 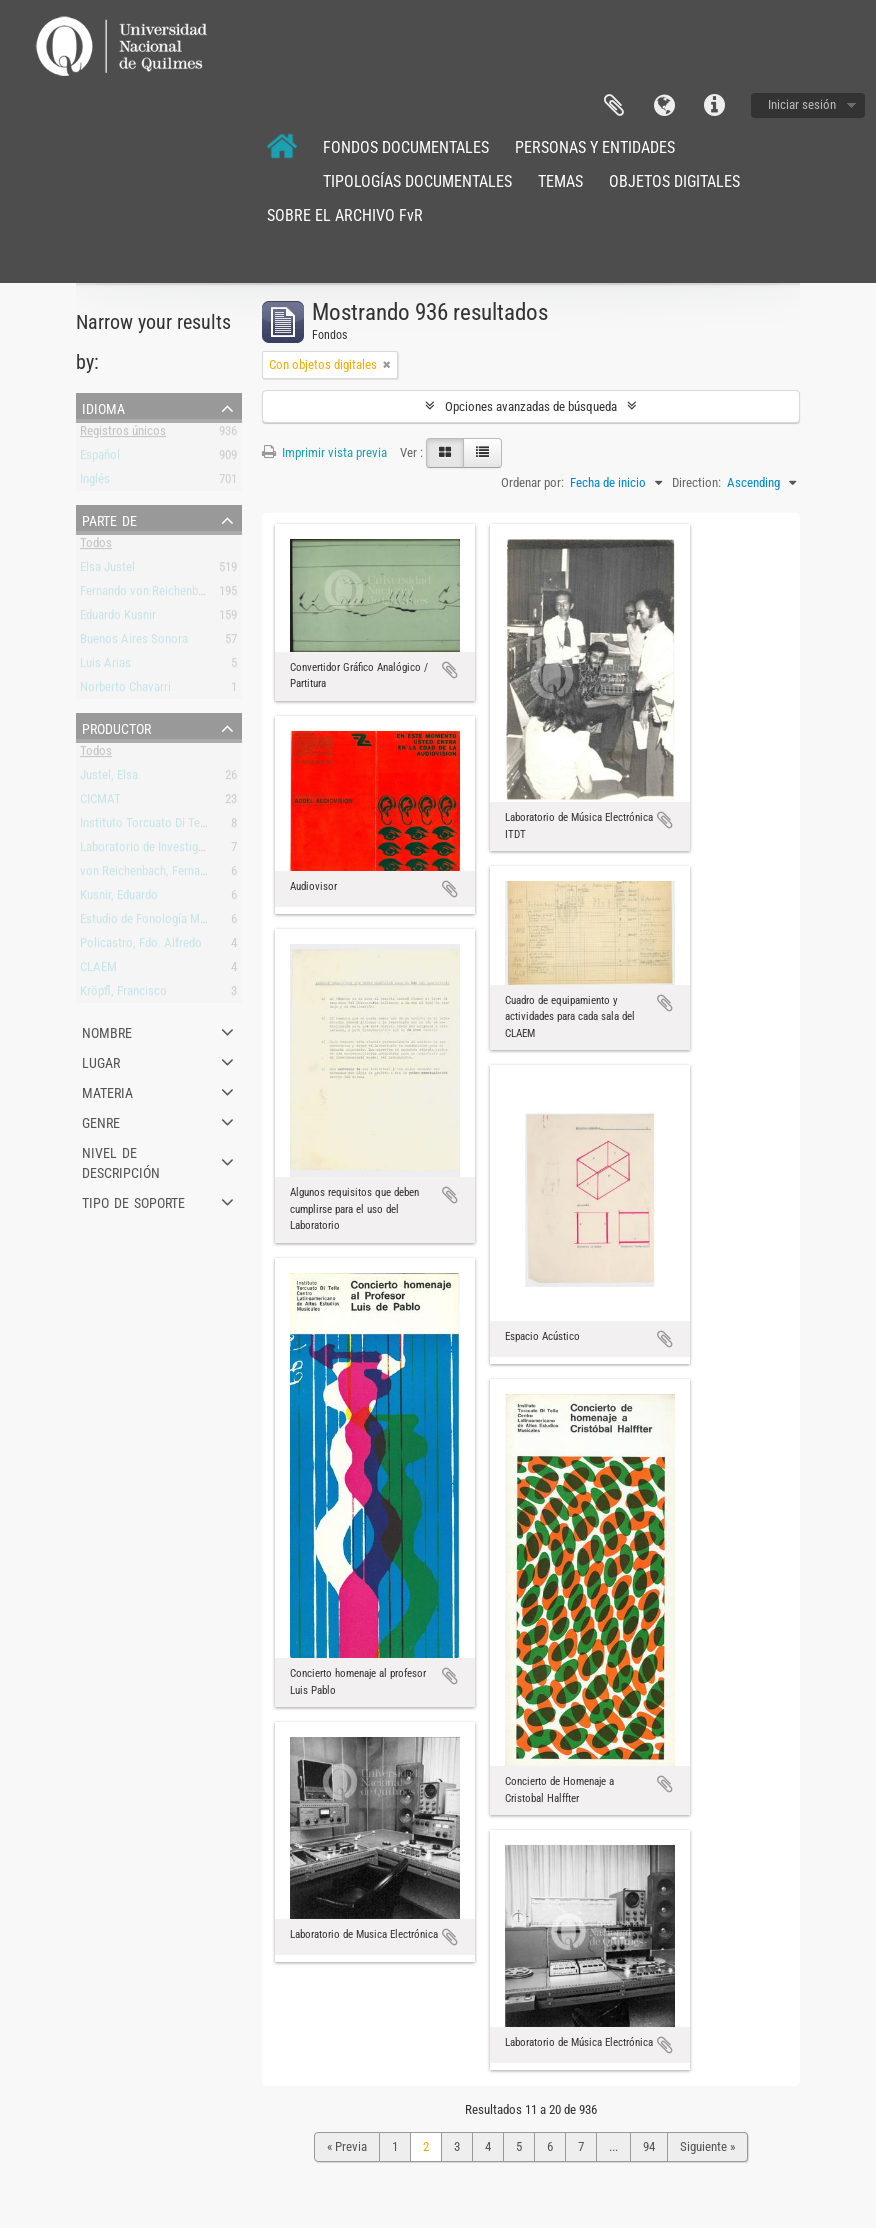 I want to click on Estudio de Fonología Musical, so click(x=155, y=922).